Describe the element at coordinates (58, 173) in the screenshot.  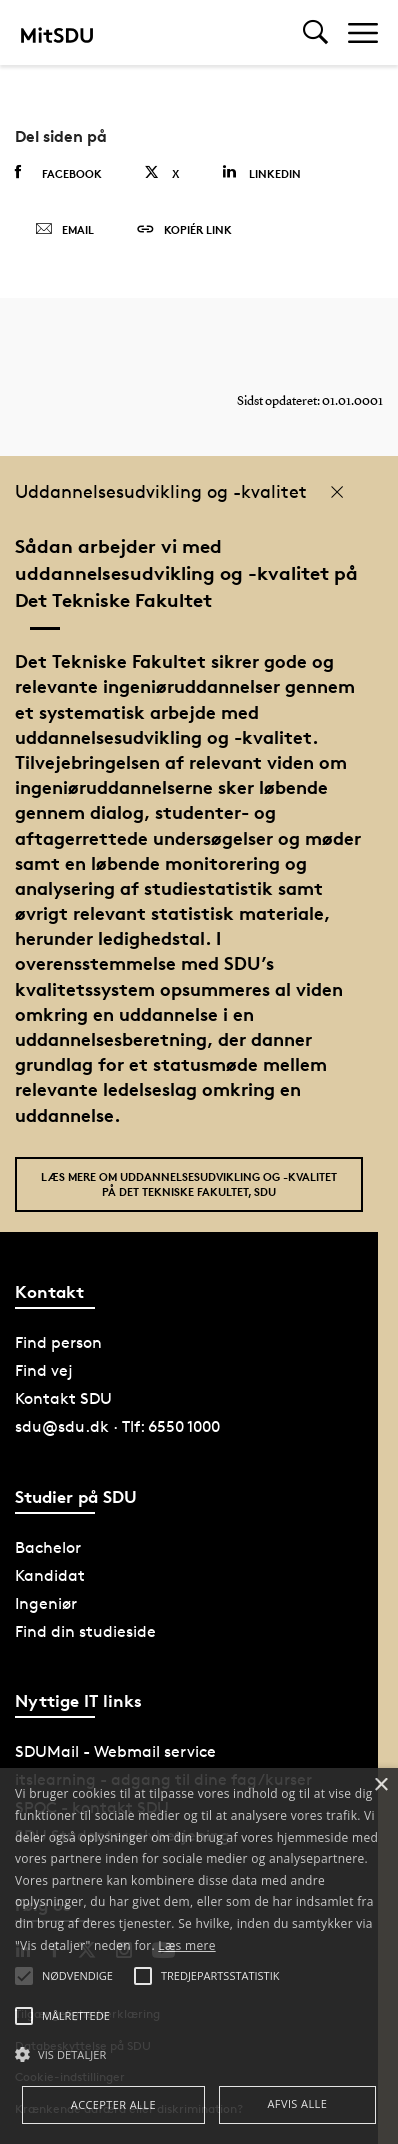
I see `Facebook` at that location.